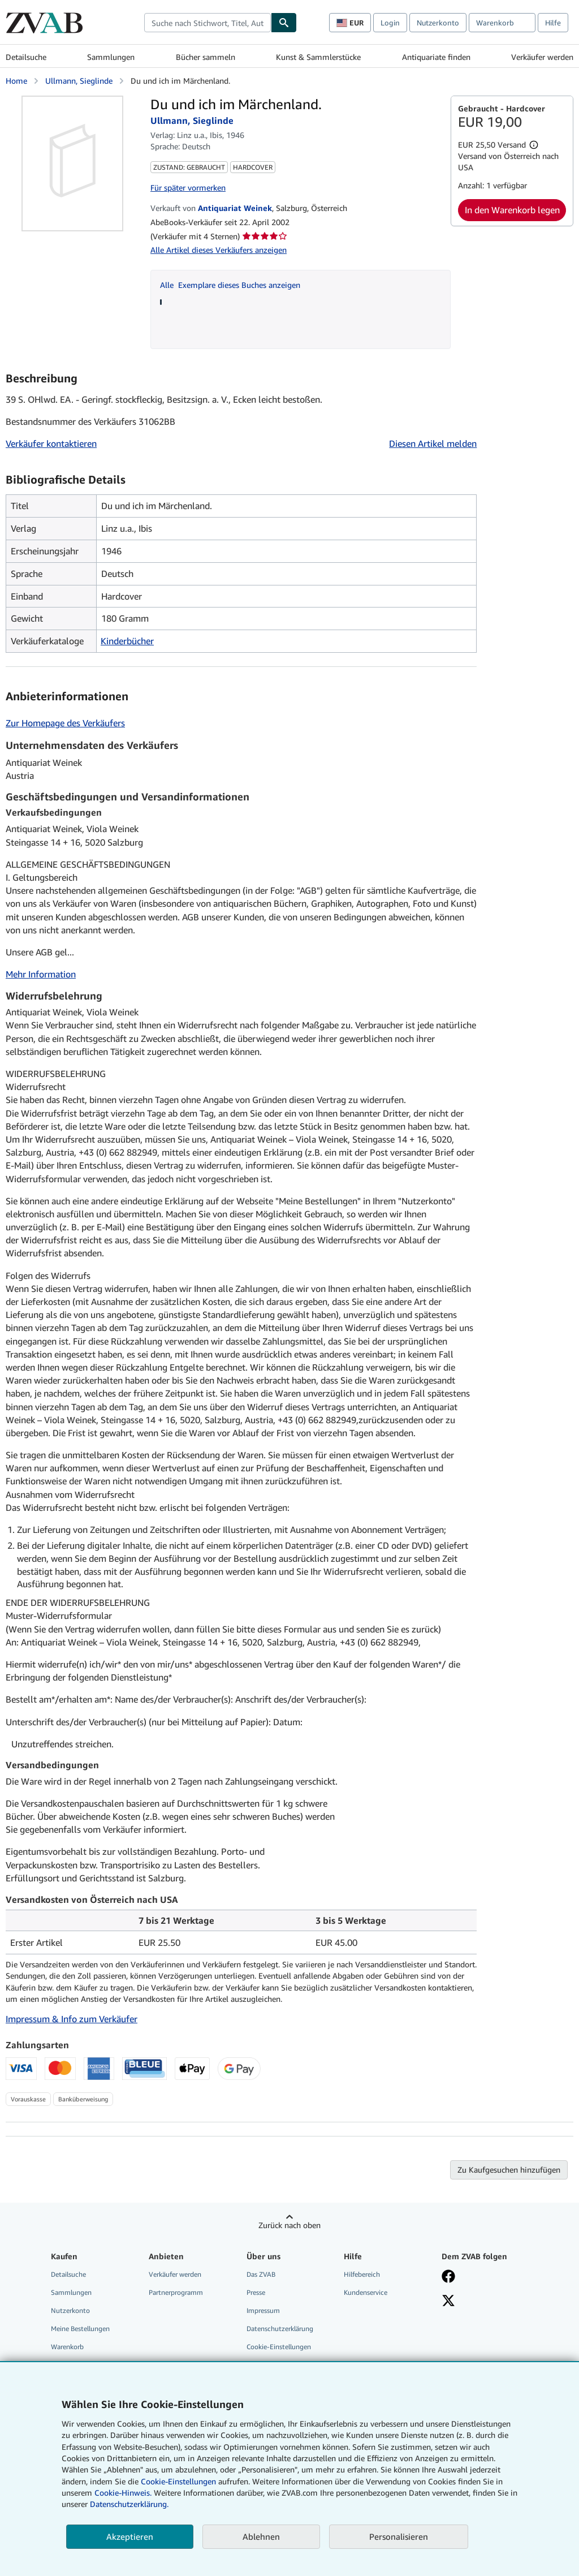  Describe the element at coordinates (218, 250) in the screenshot. I see `Alle Artikel dieses Verkäufers anzeigen` at that location.